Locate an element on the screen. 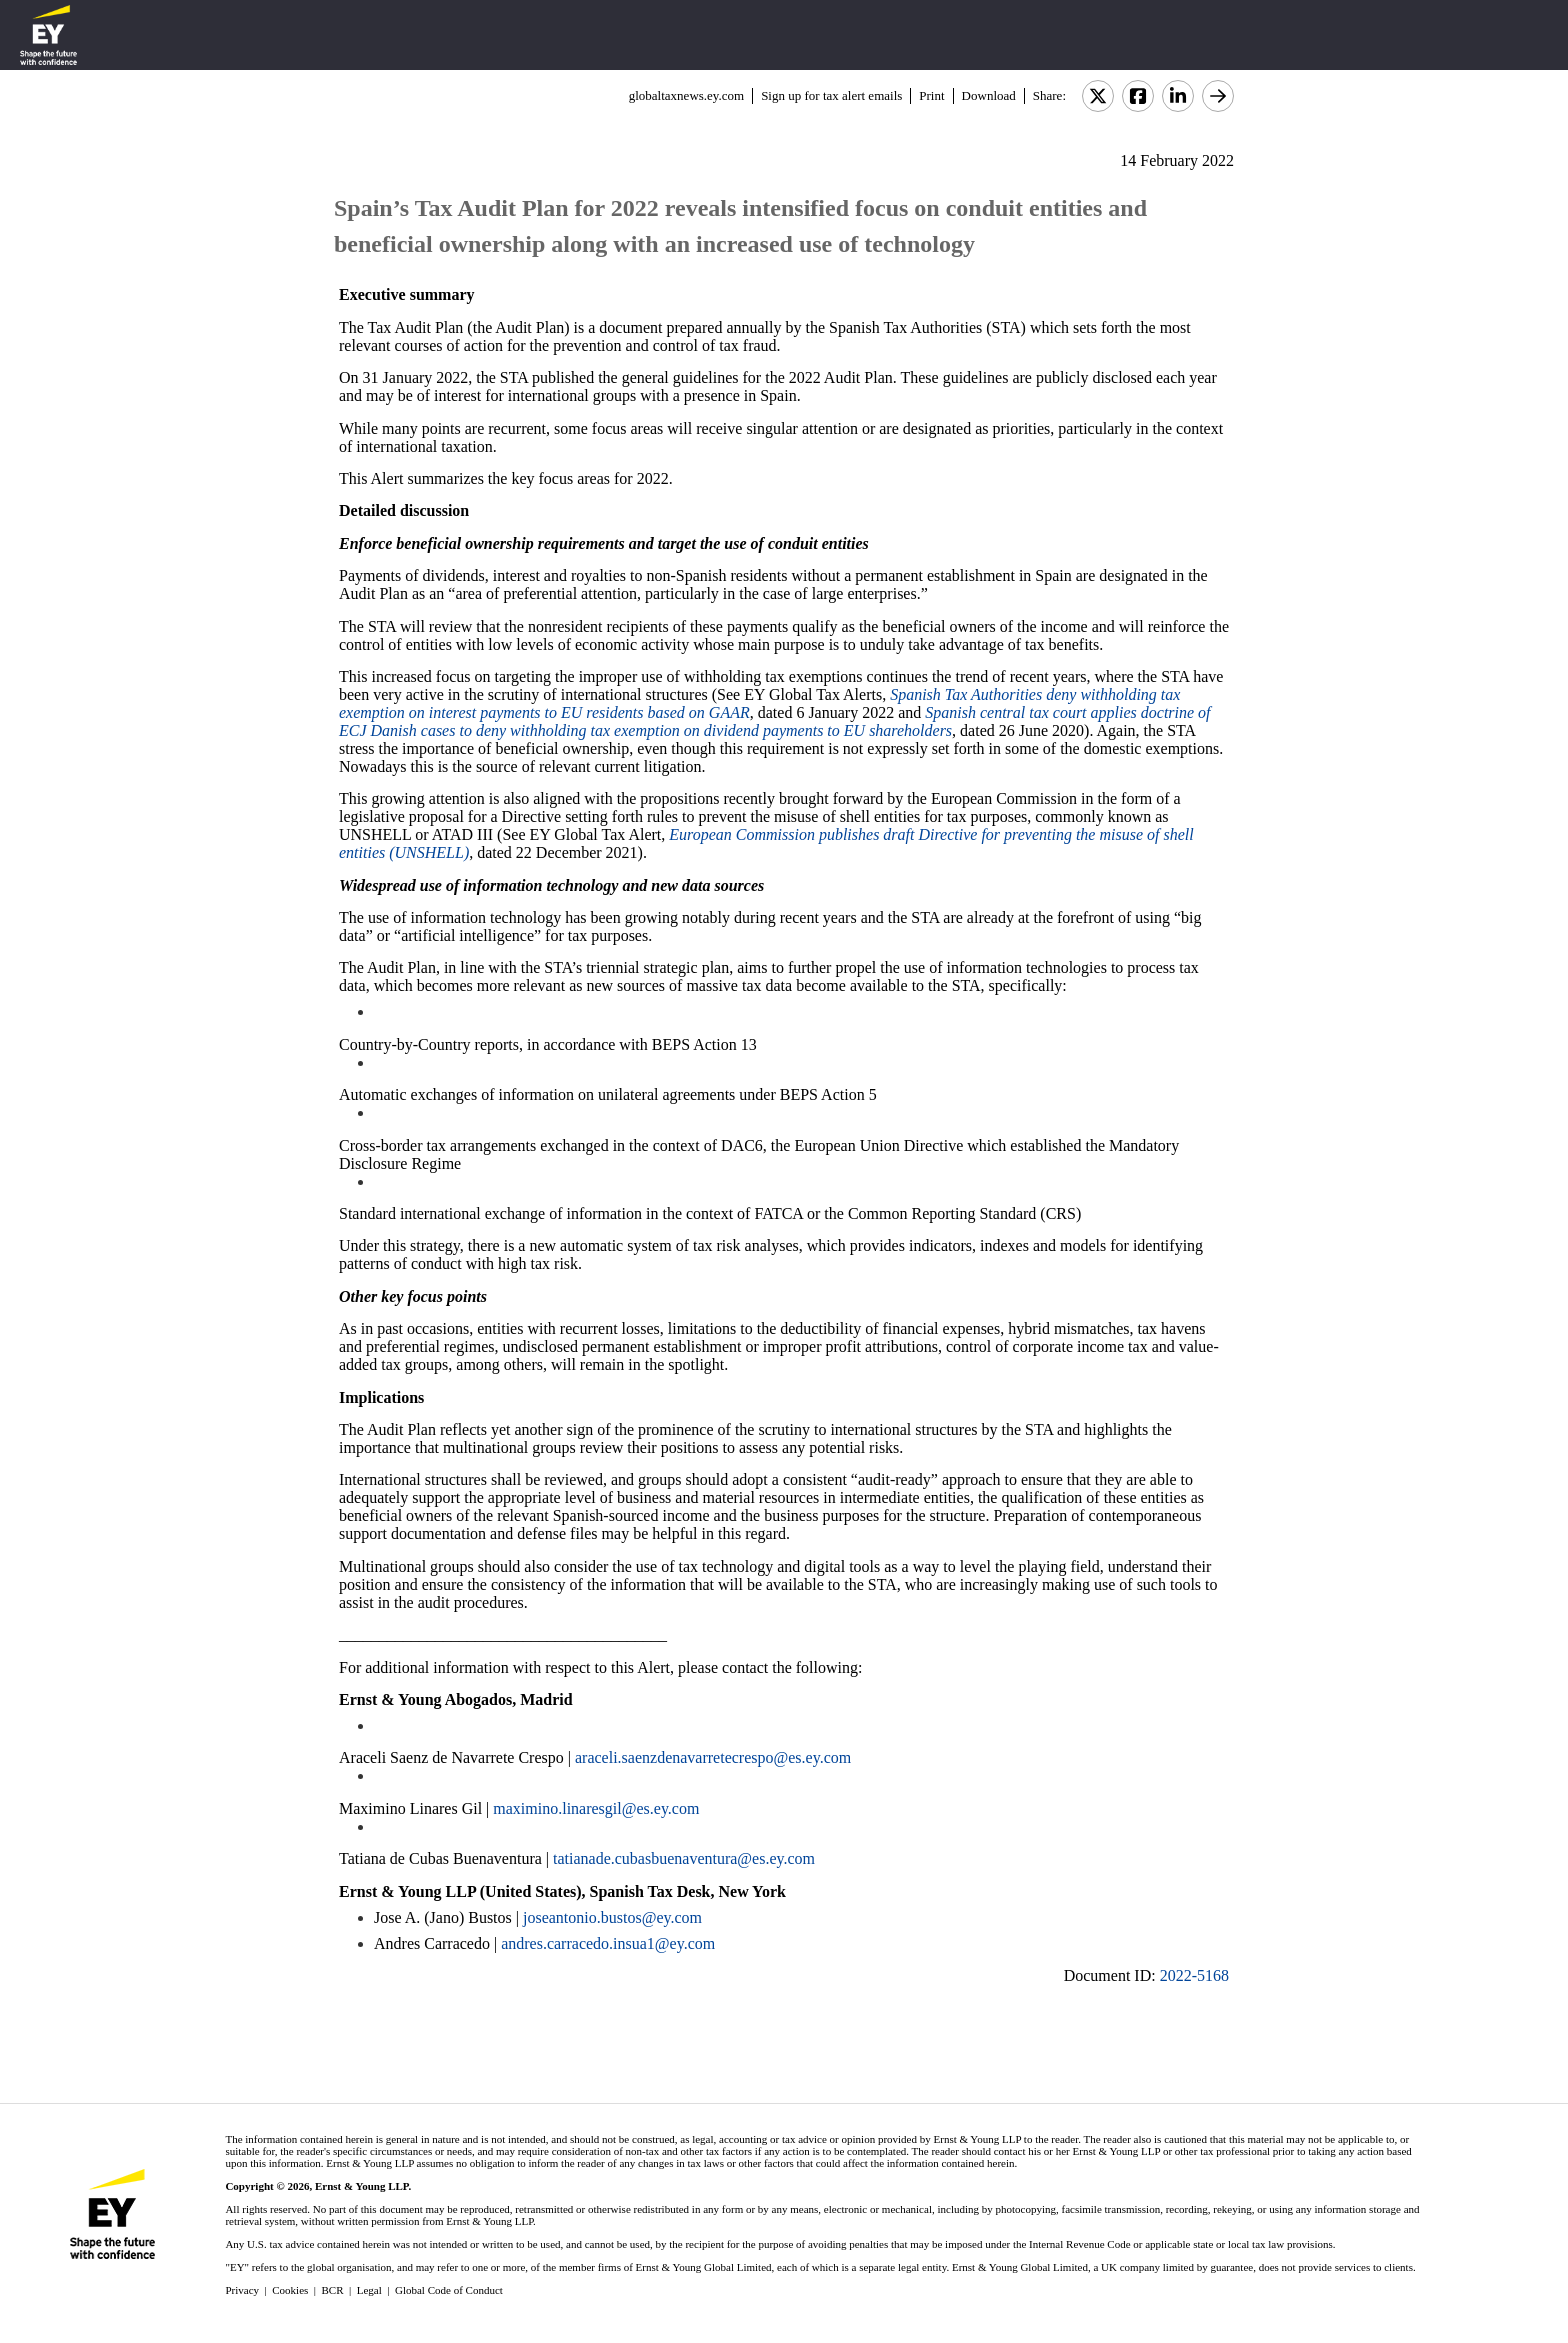 This screenshot has height=2343, width=1568. Print is located at coordinates (931, 95).